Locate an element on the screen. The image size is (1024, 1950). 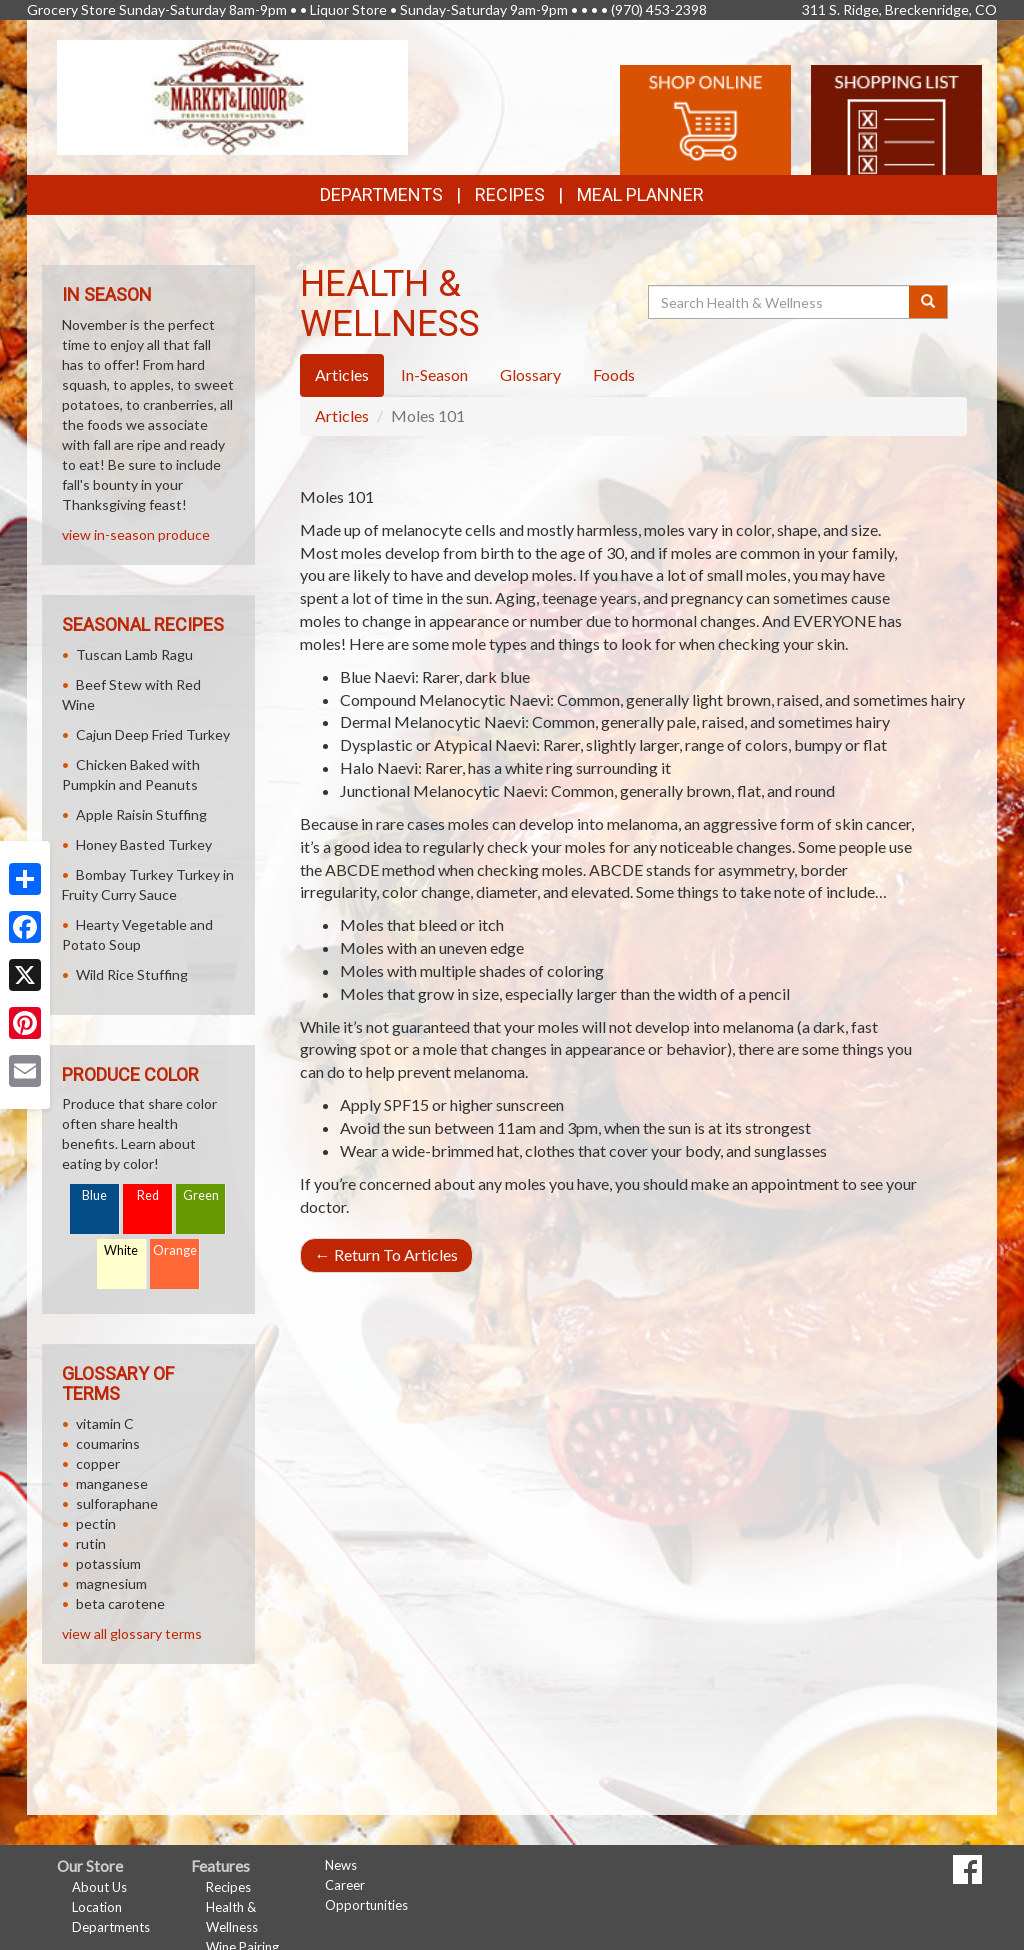
Departments [button] is located at coordinates (381, 194).